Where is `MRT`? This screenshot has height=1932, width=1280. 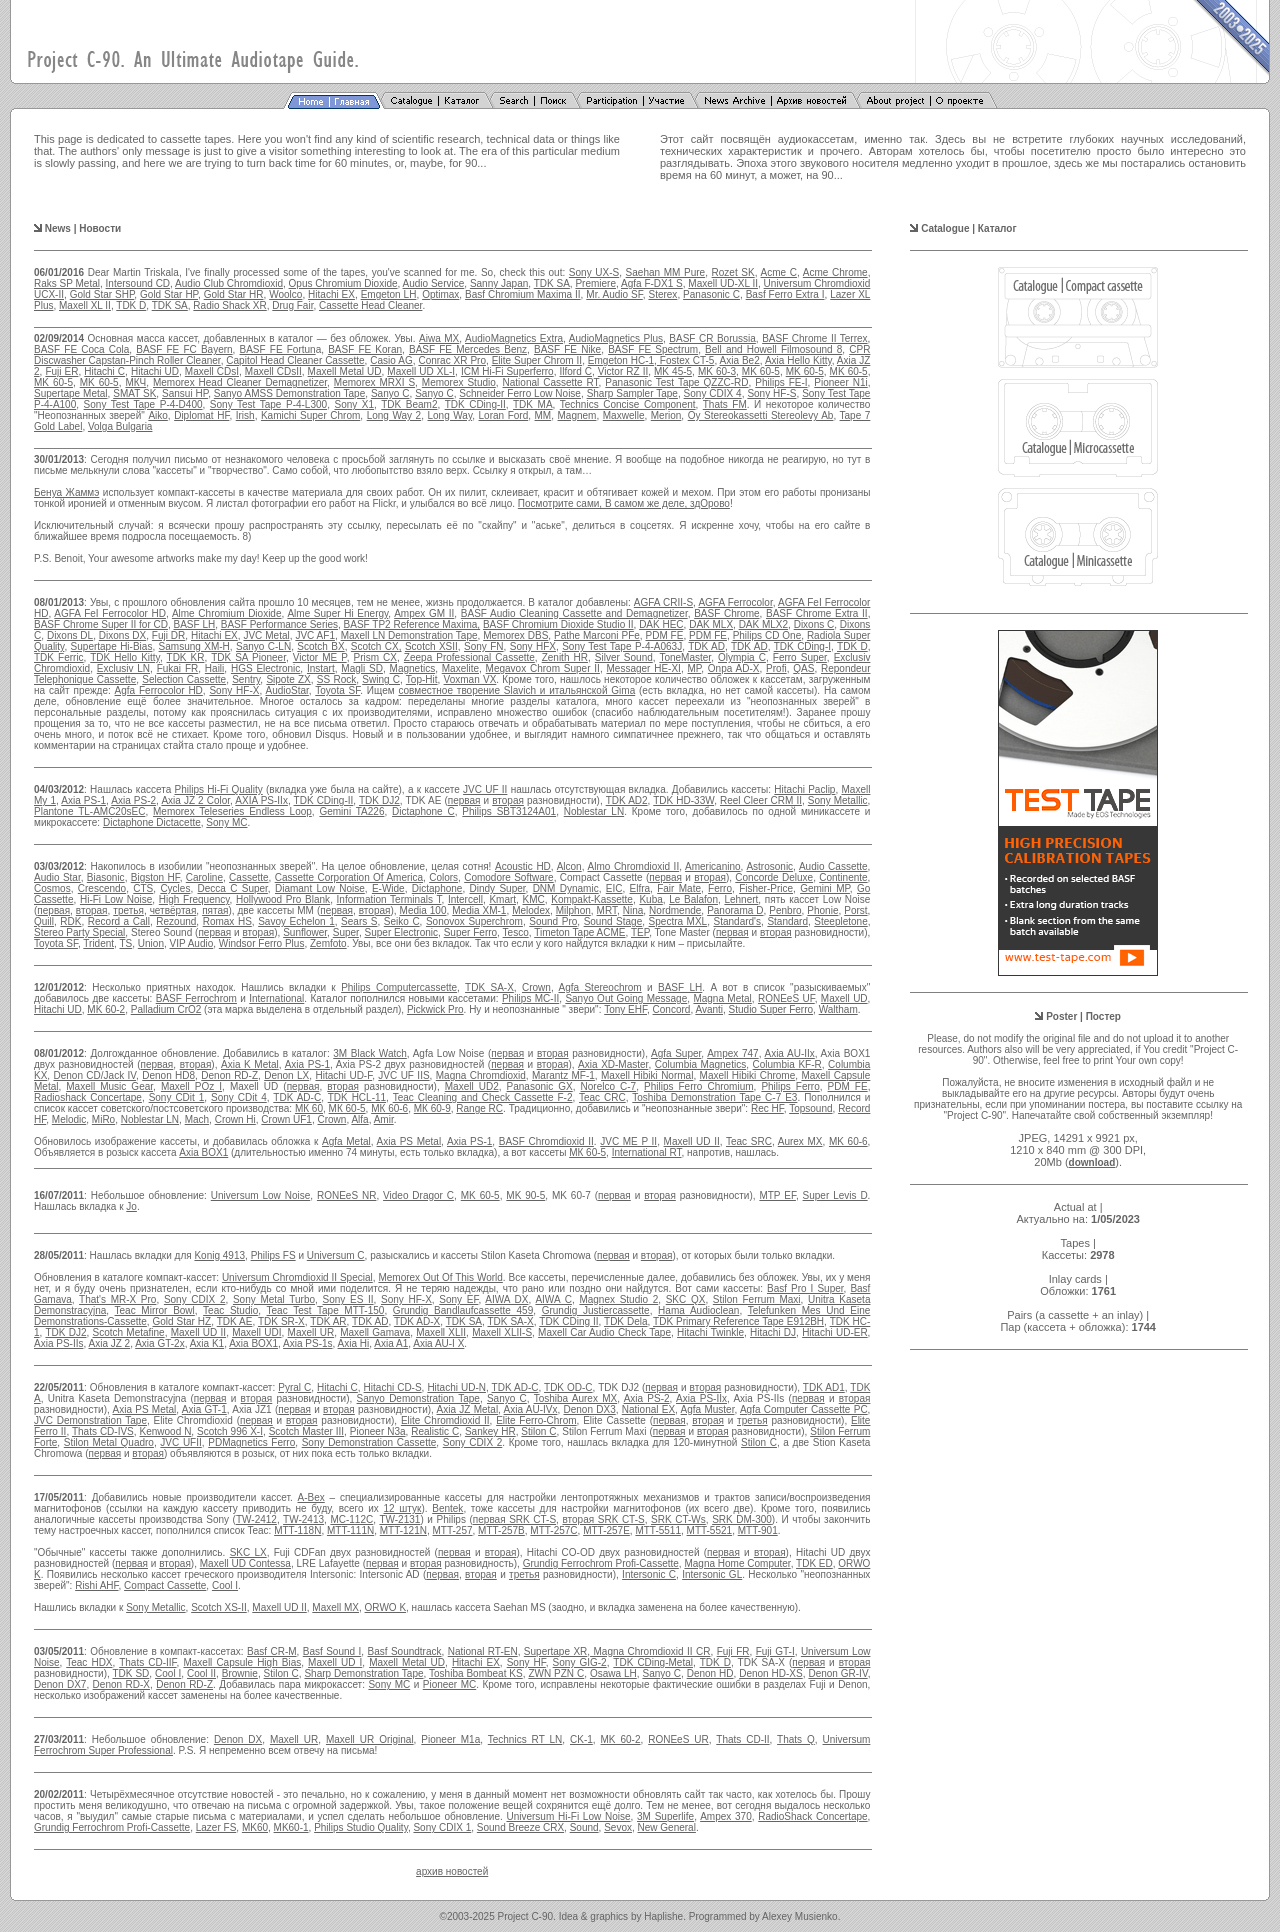 MRT is located at coordinates (607, 910).